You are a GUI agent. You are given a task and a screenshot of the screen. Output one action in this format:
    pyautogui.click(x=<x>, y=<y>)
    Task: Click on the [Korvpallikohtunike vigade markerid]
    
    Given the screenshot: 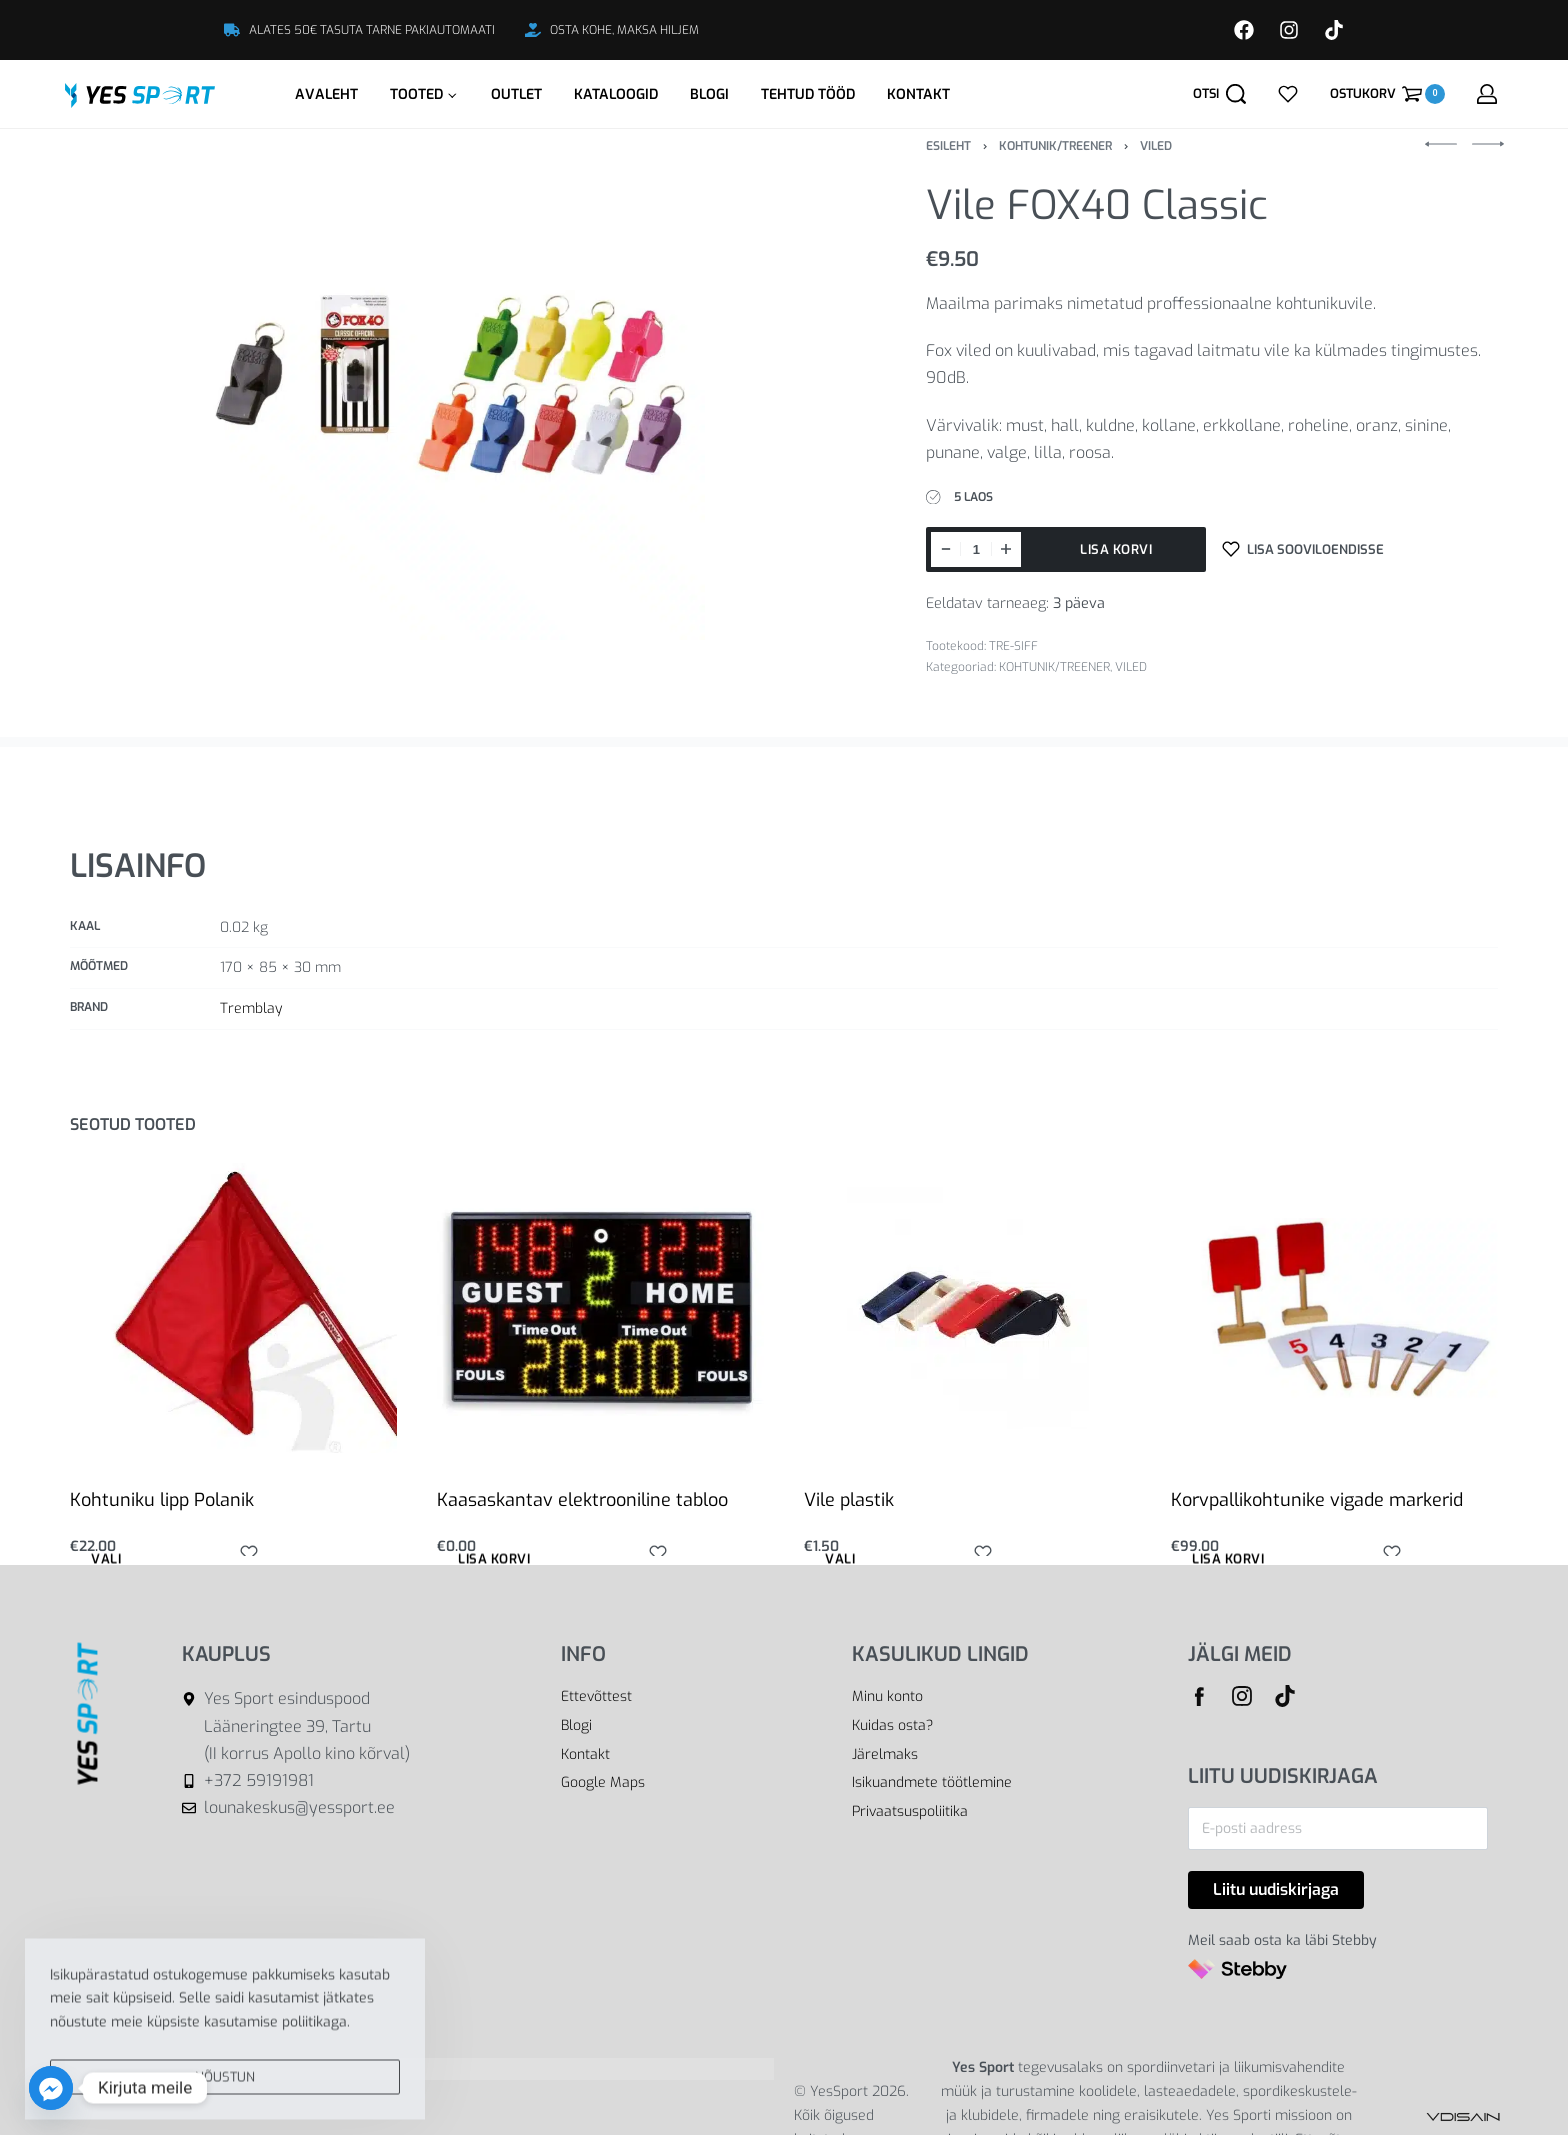 What is the action you would take?
    pyautogui.click(x=1334, y=1308)
    